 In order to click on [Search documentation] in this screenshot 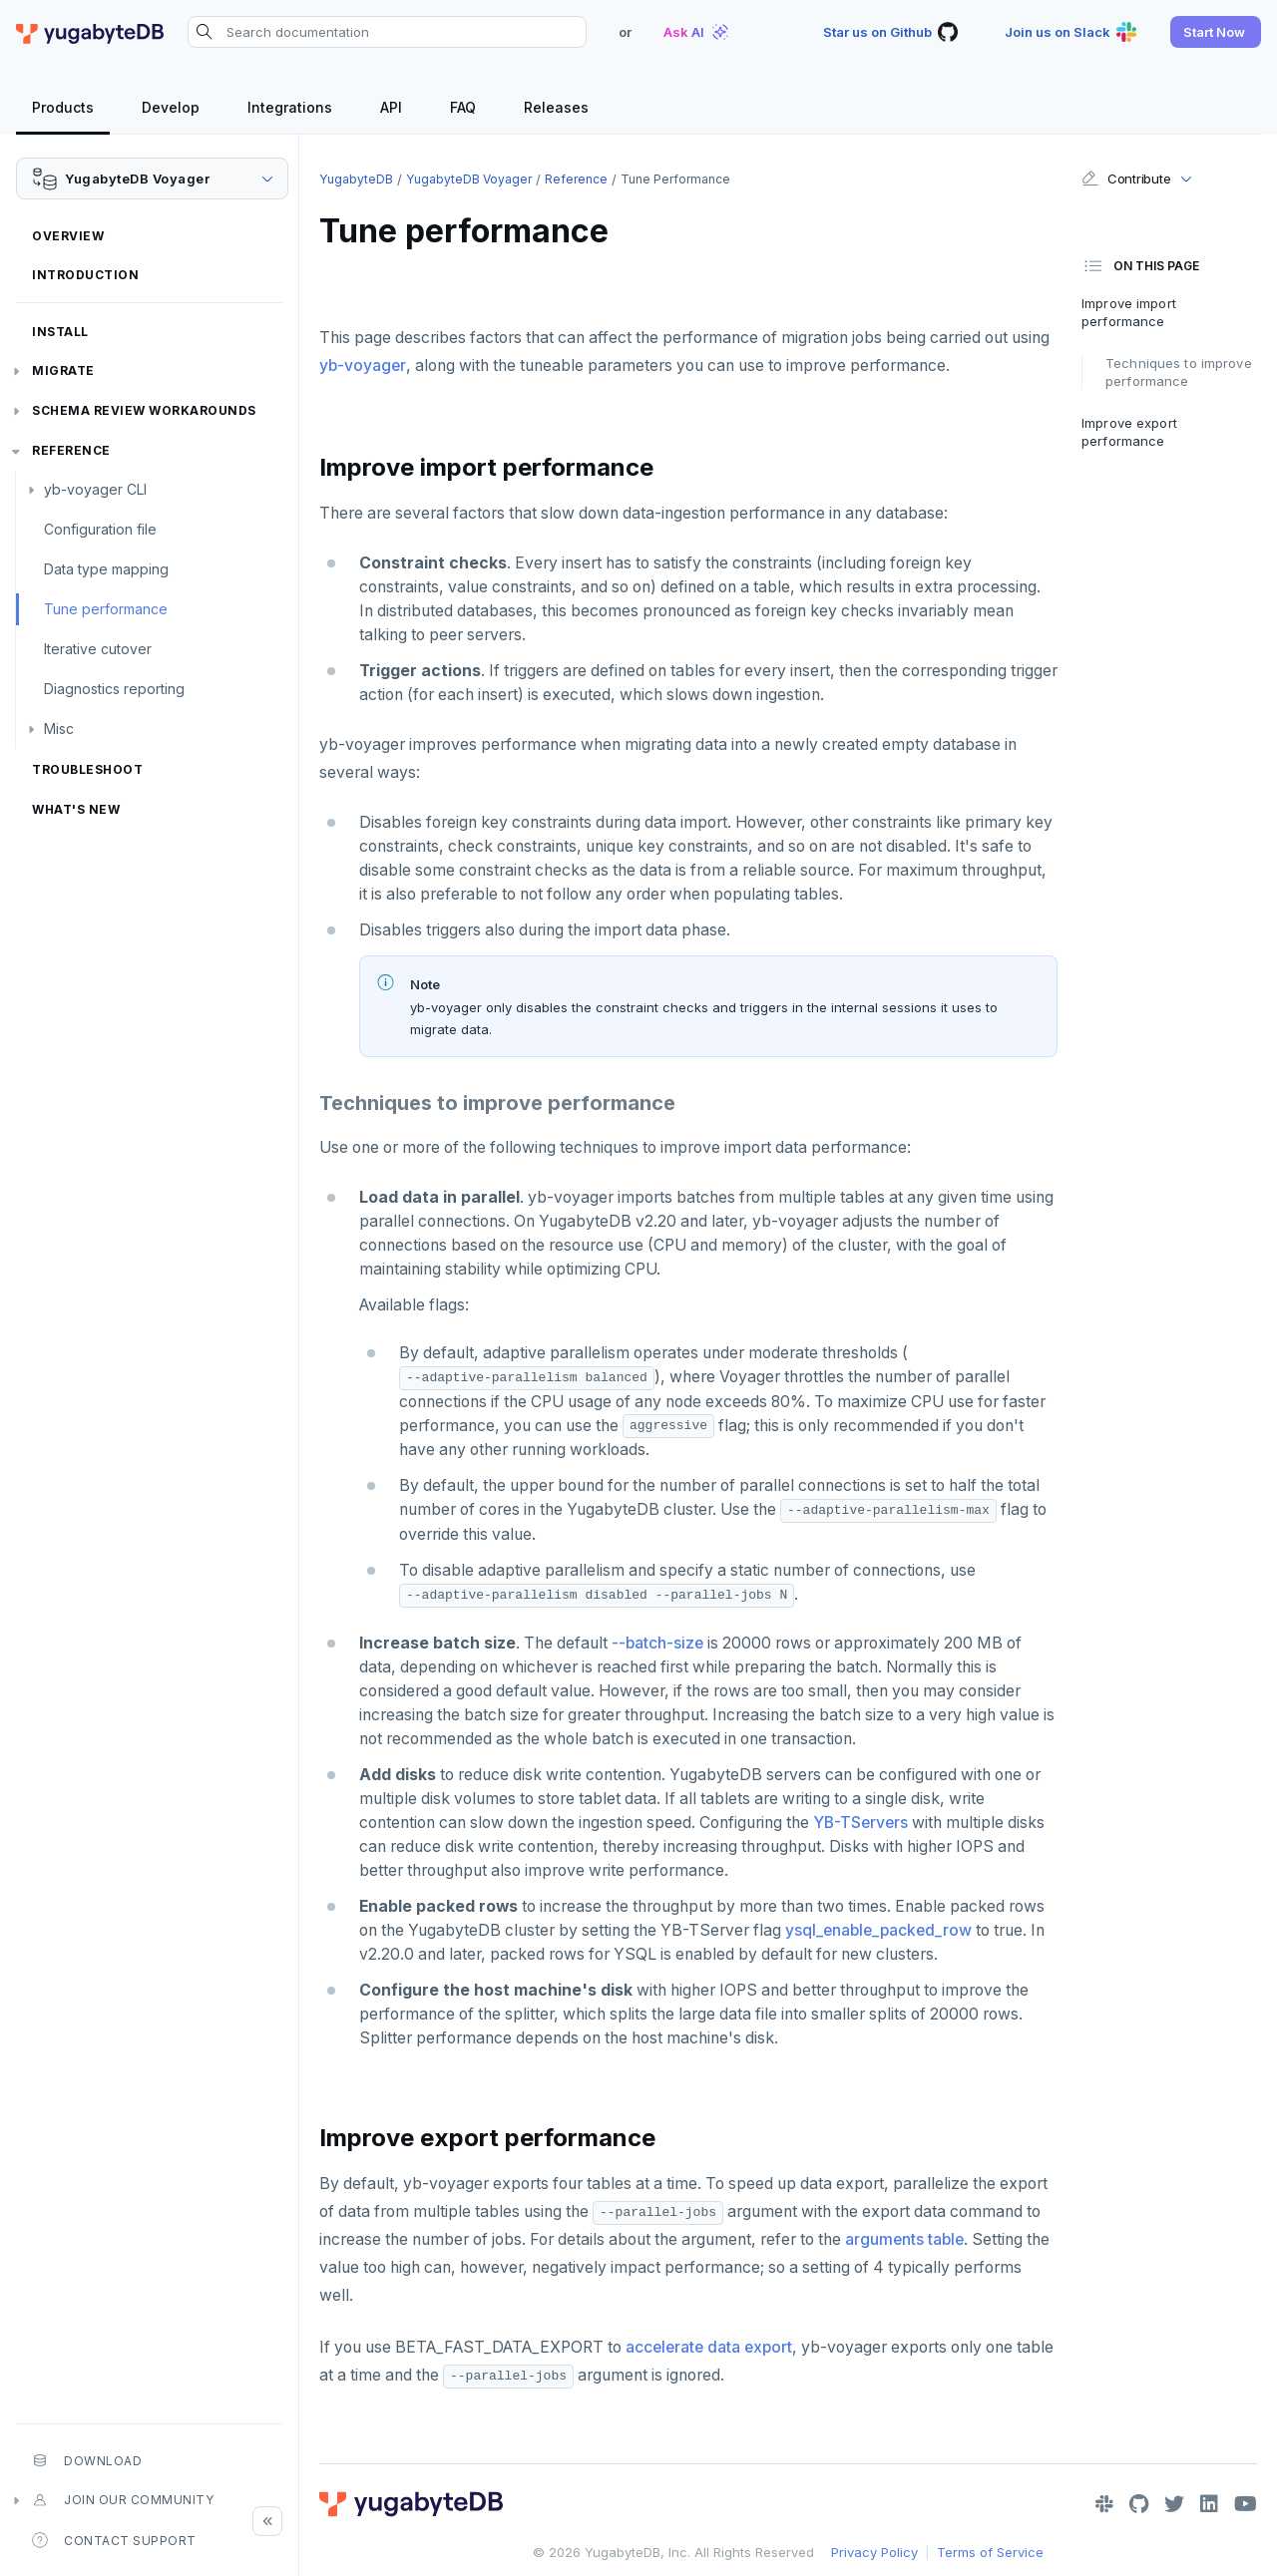, I will do `click(387, 32)`.